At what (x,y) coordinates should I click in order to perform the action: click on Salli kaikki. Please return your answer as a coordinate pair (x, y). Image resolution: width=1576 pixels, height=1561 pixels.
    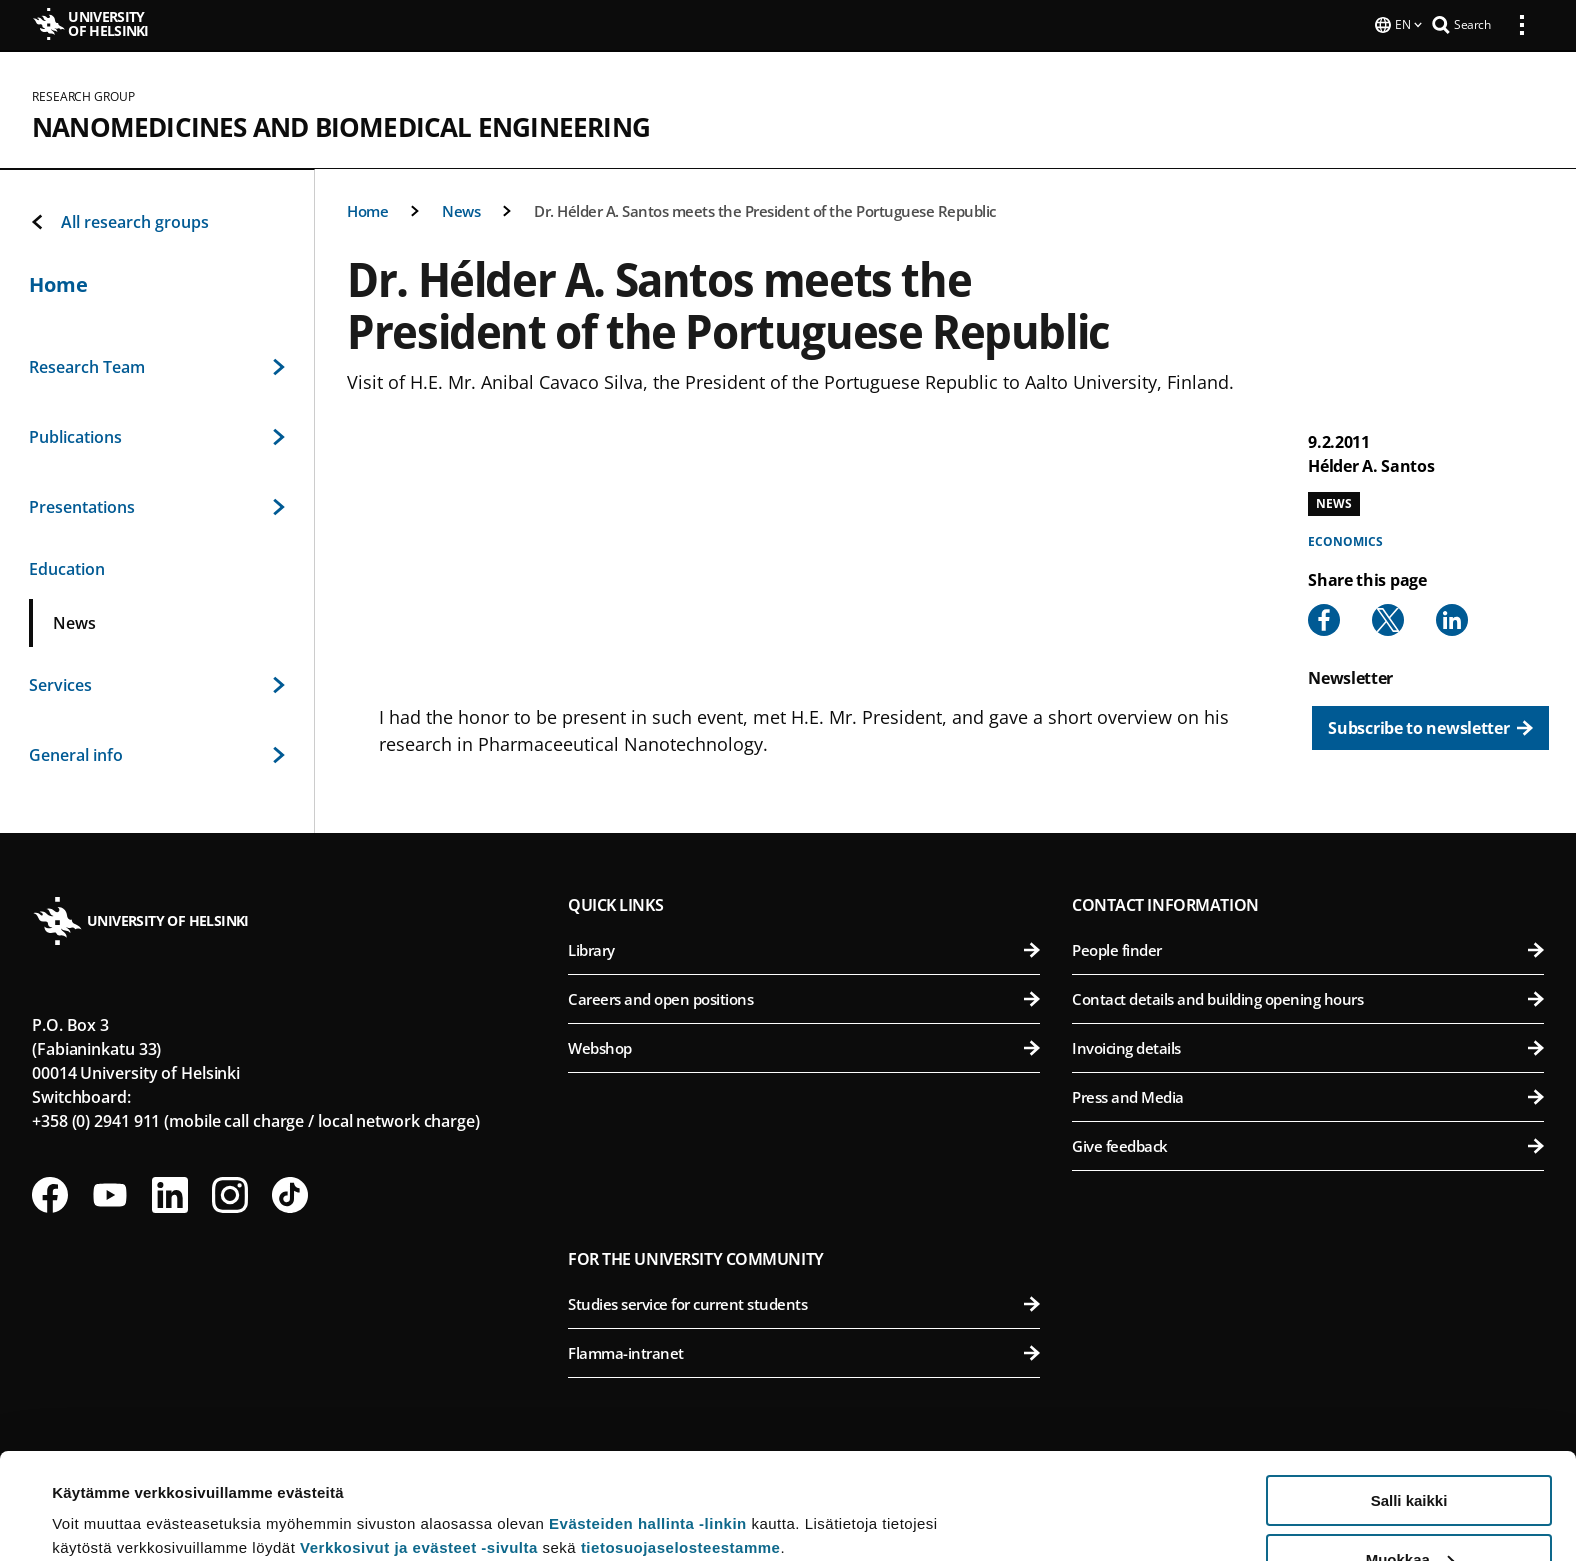
    Looking at the image, I should click on (1409, 1394).